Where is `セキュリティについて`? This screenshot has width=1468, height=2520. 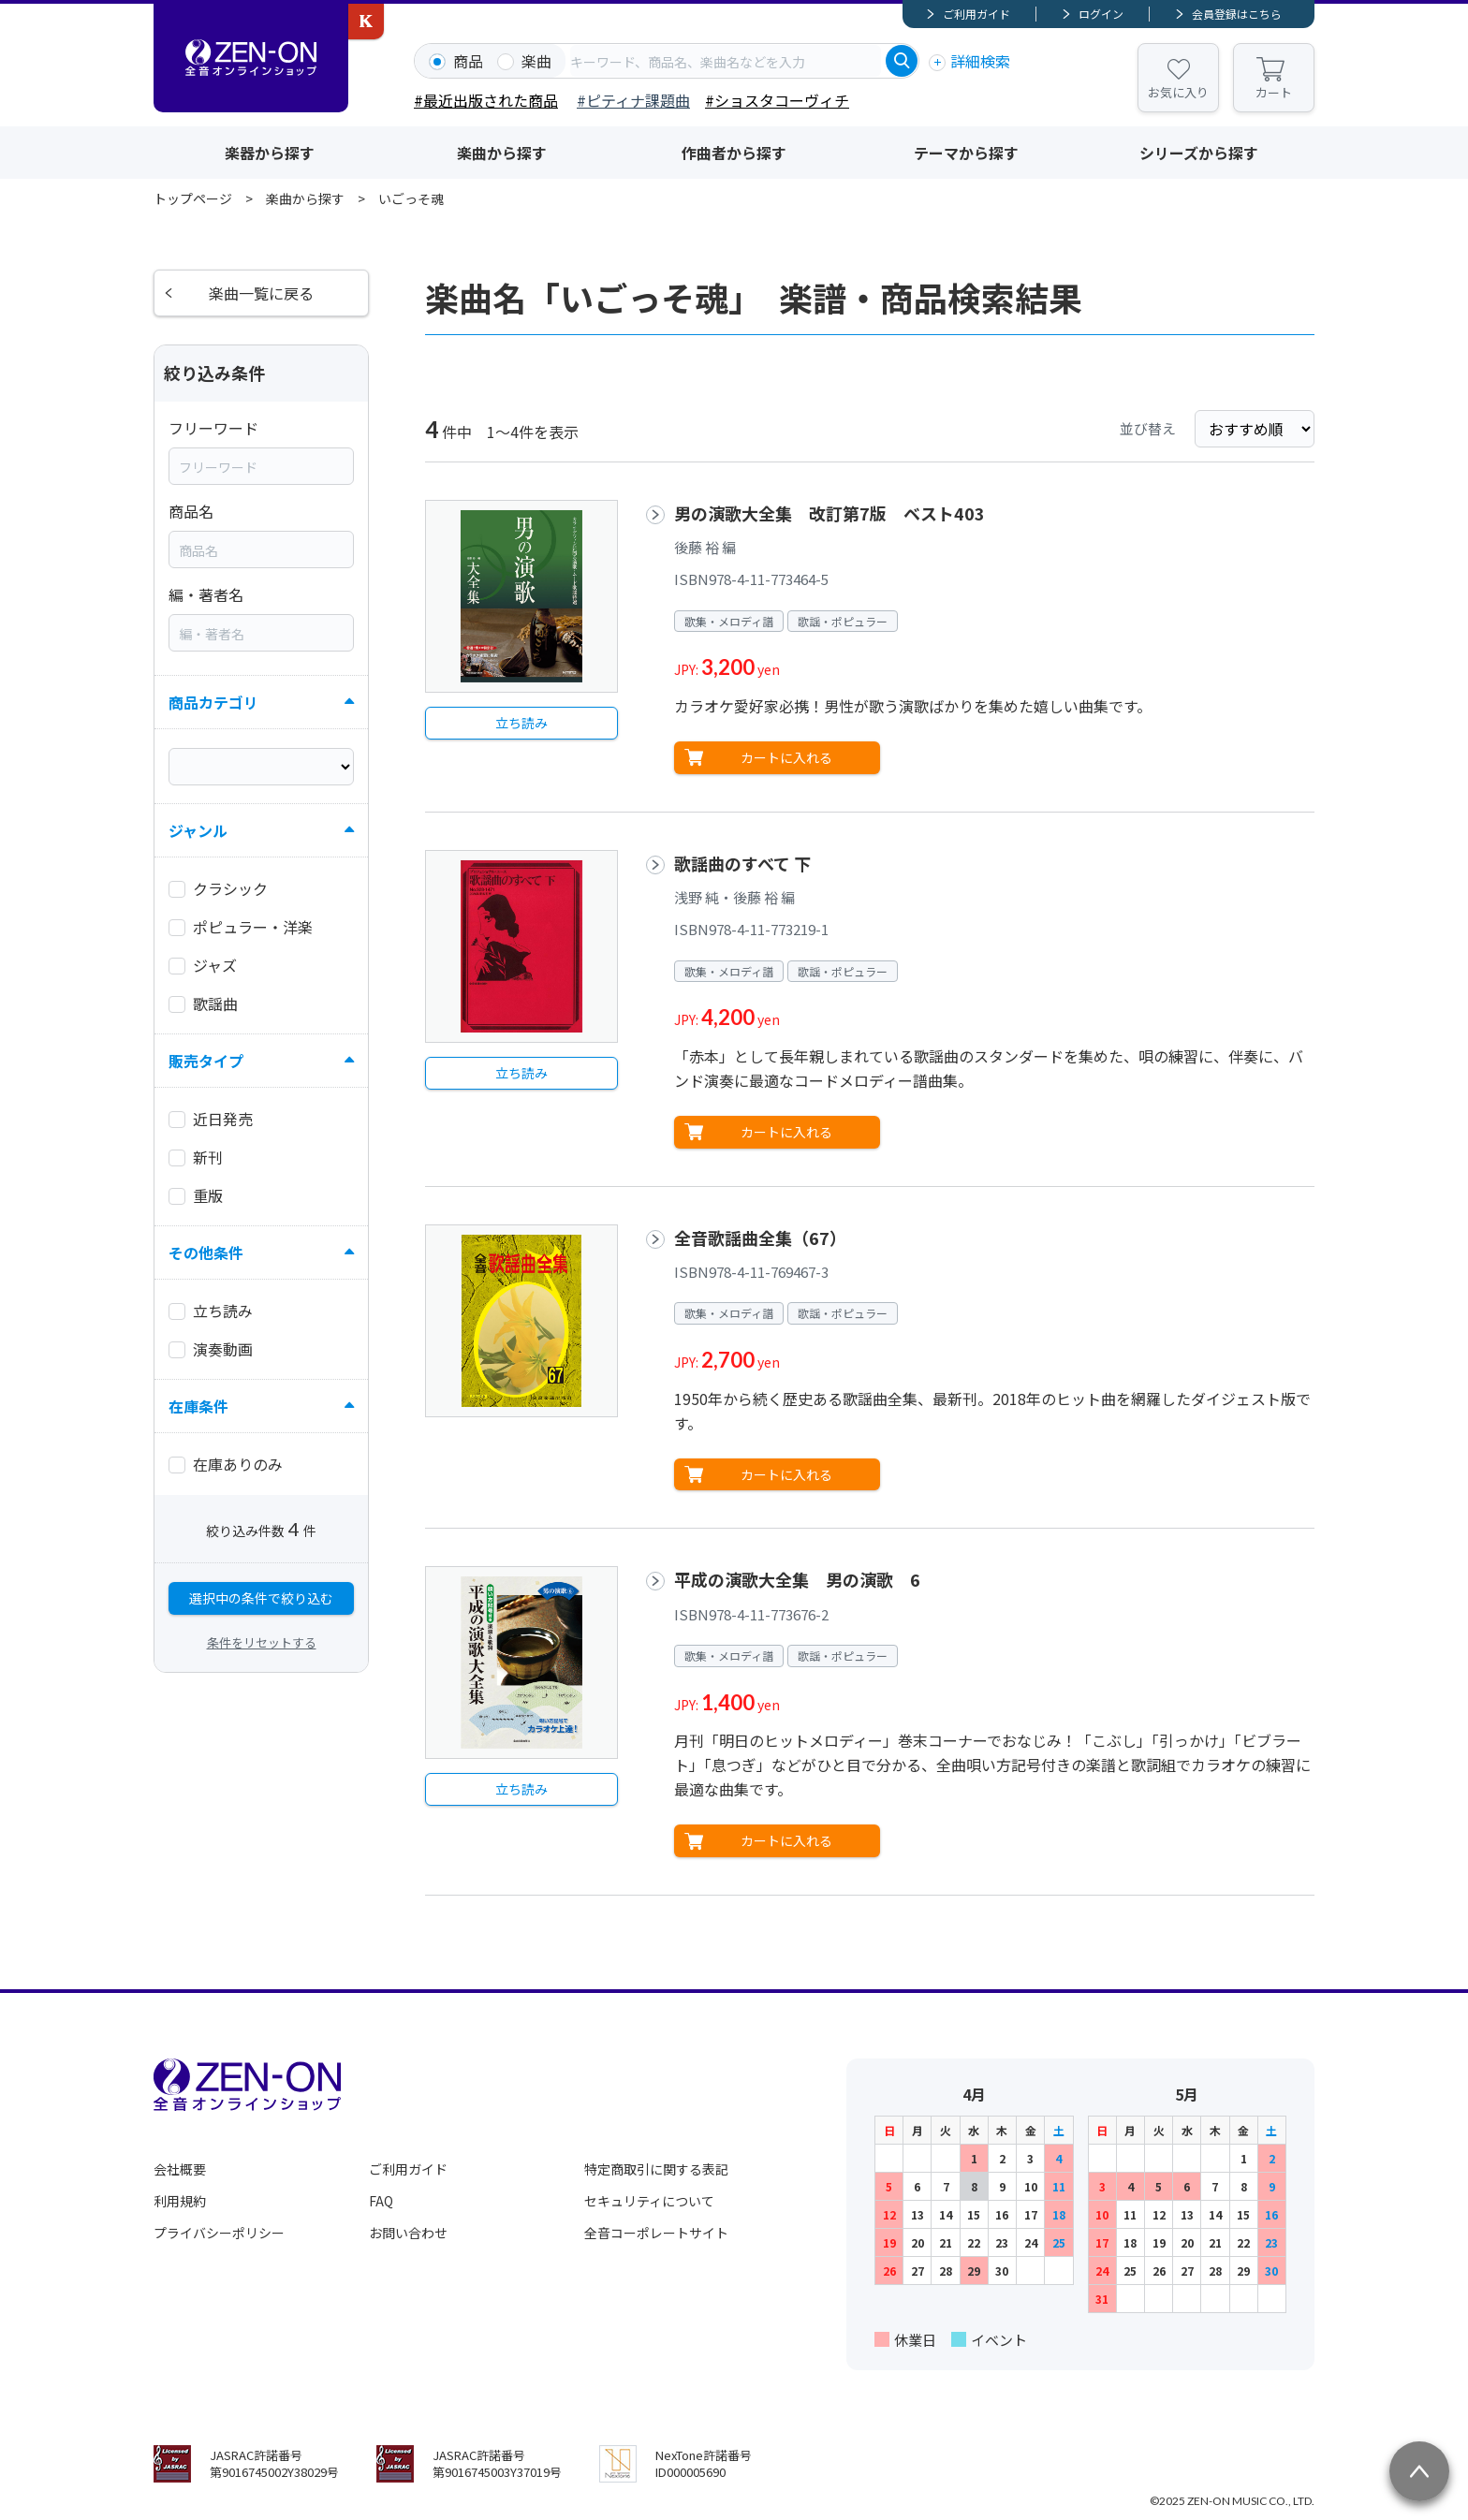
セキュリティについて is located at coordinates (649, 2200).